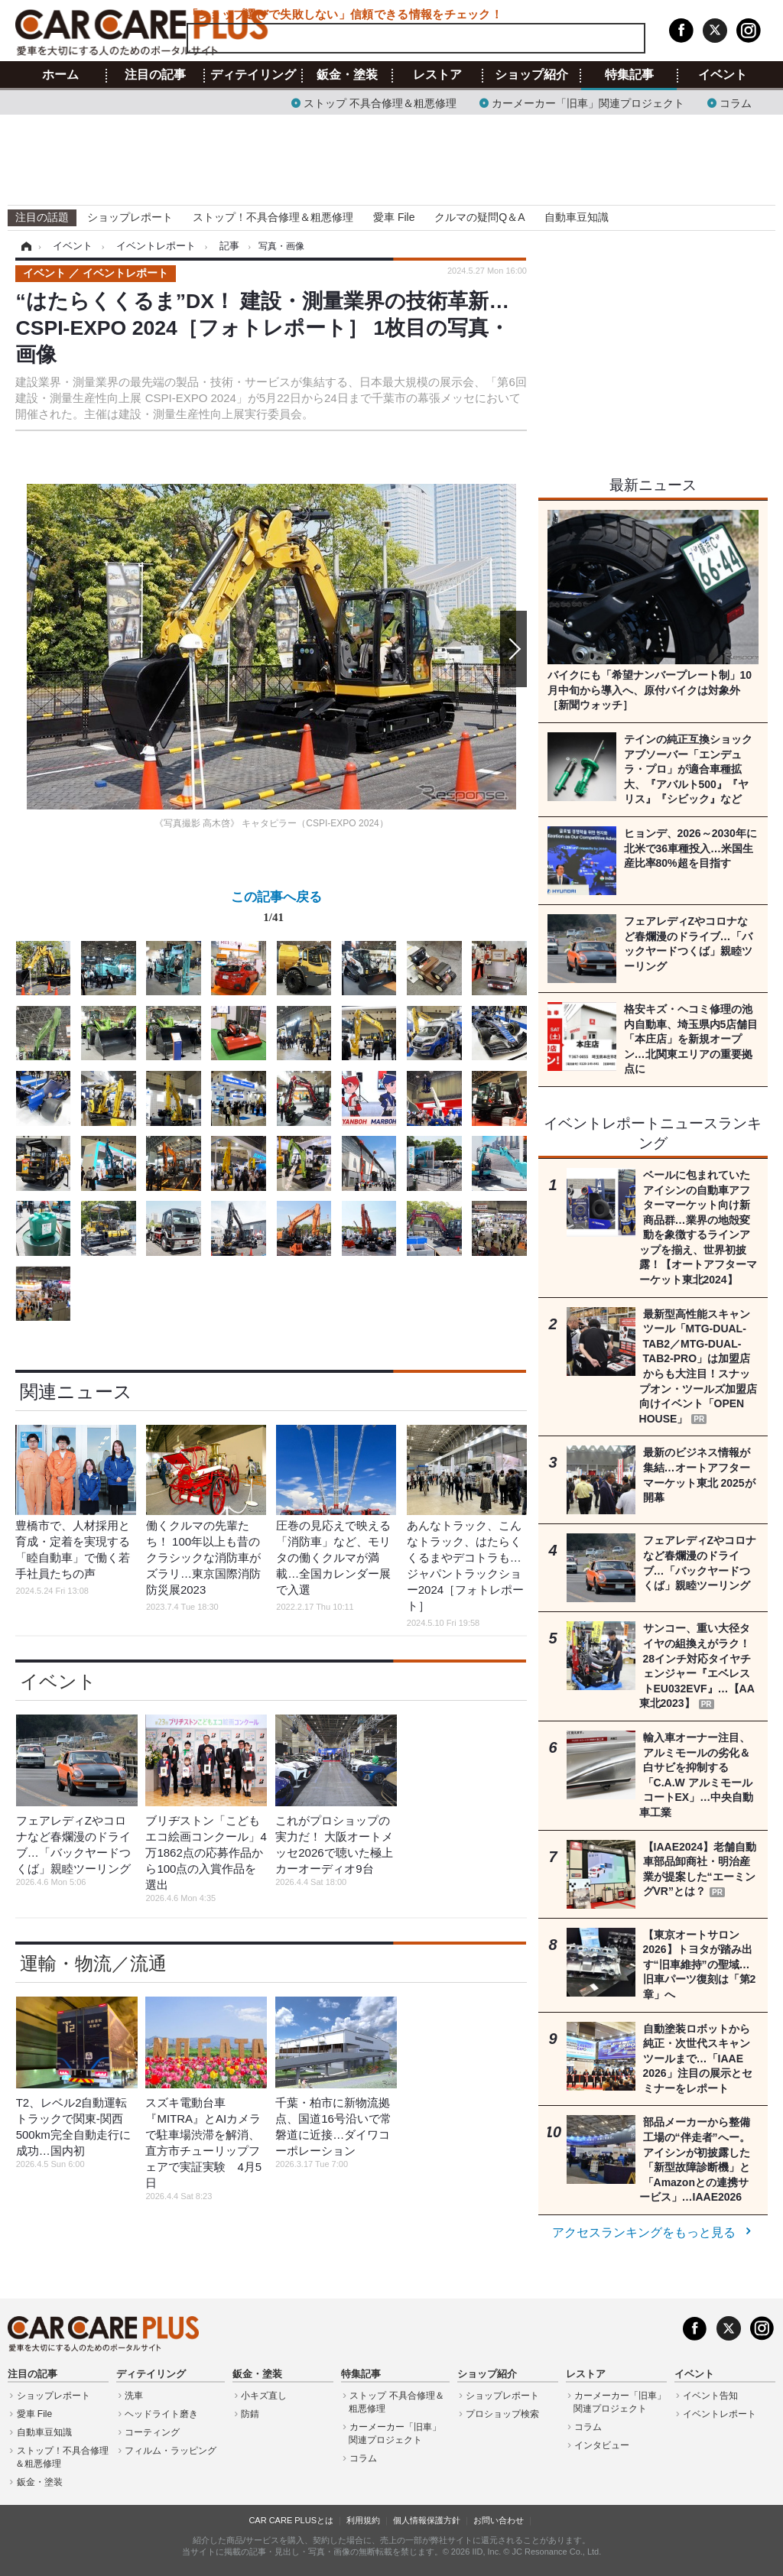  Describe the element at coordinates (161, 2414) in the screenshot. I see `ヘッドライト磨き` at that location.